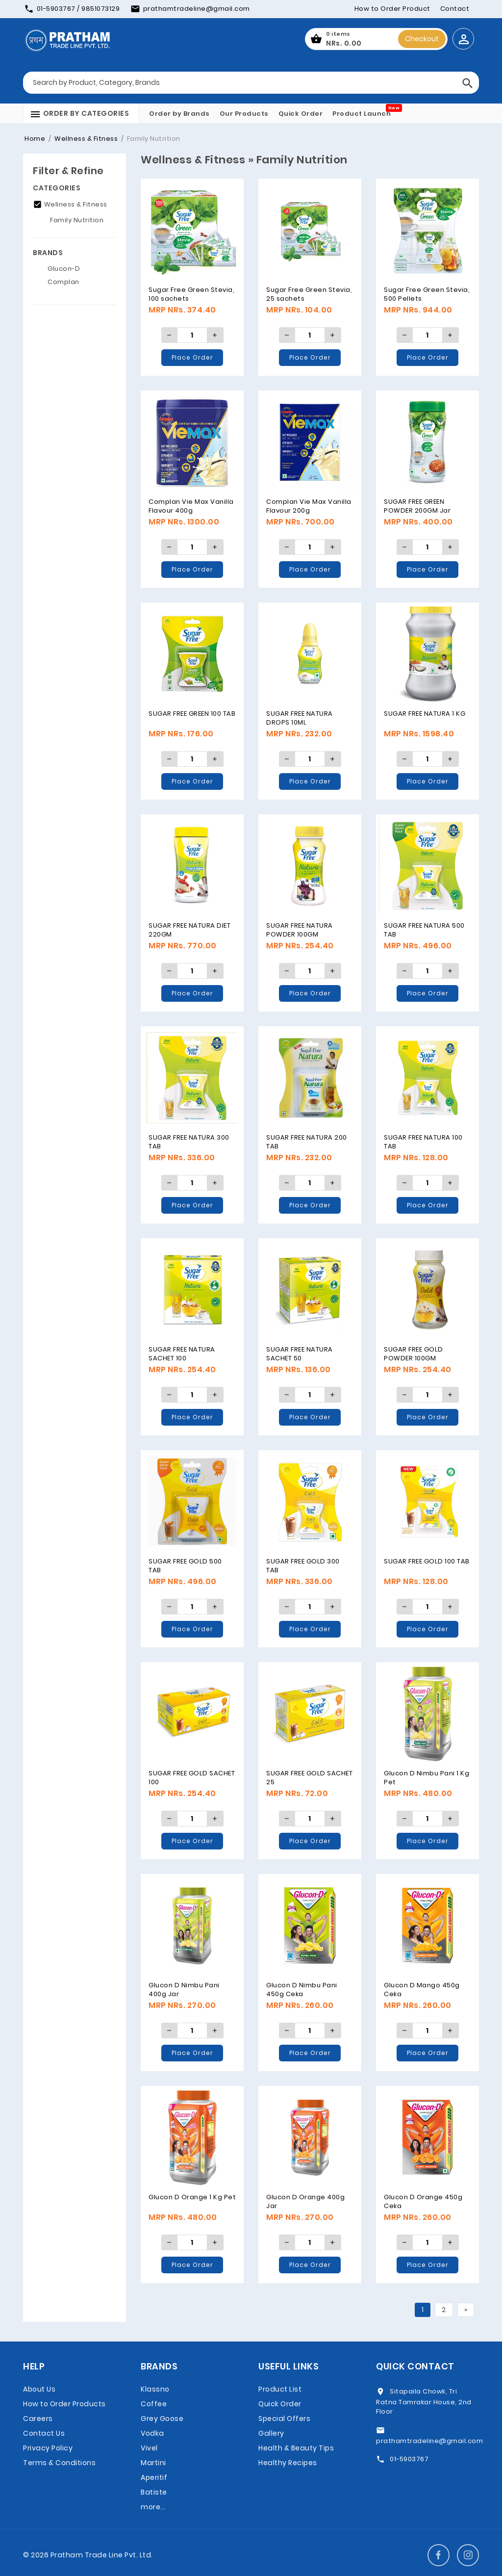 The width and height of the screenshot is (502, 2576). What do you see at coordinates (424, 713) in the screenshot?
I see `SUGAR FREE NATURA 1 KG` at bounding box center [424, 713].